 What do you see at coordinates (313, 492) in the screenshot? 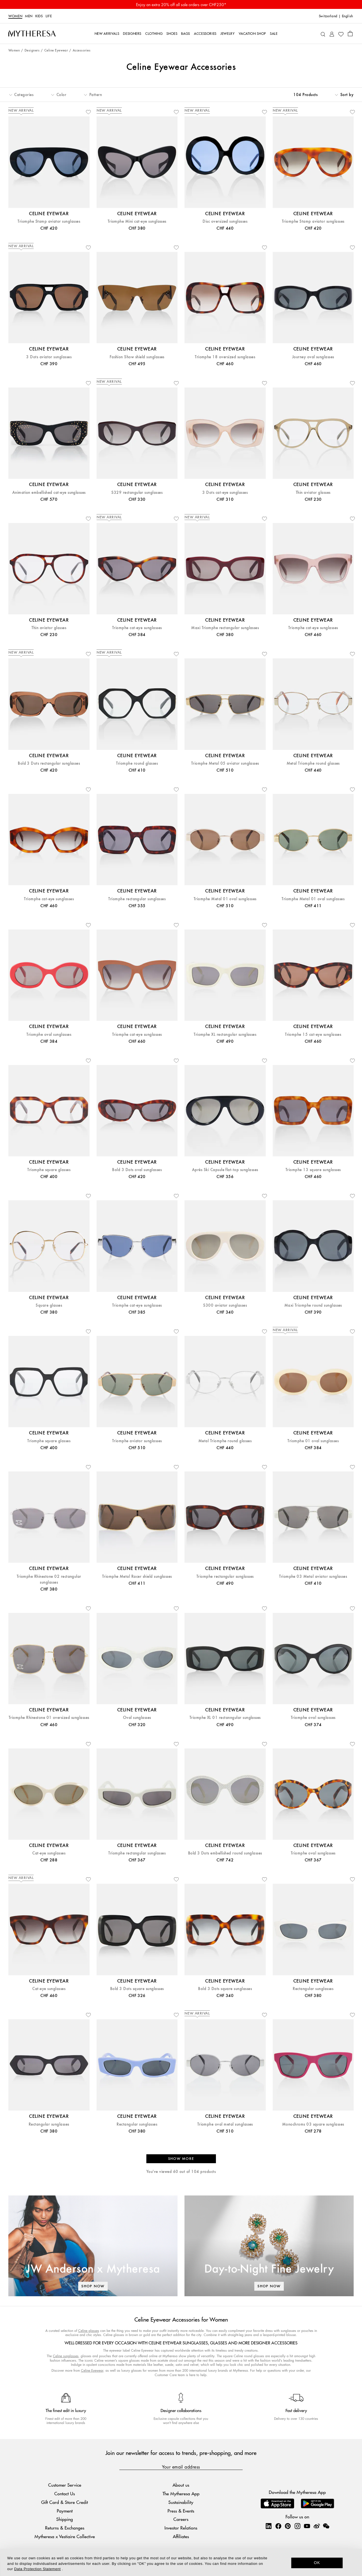
I see `Thin aviator glasses` at bounding box center [313, 492].